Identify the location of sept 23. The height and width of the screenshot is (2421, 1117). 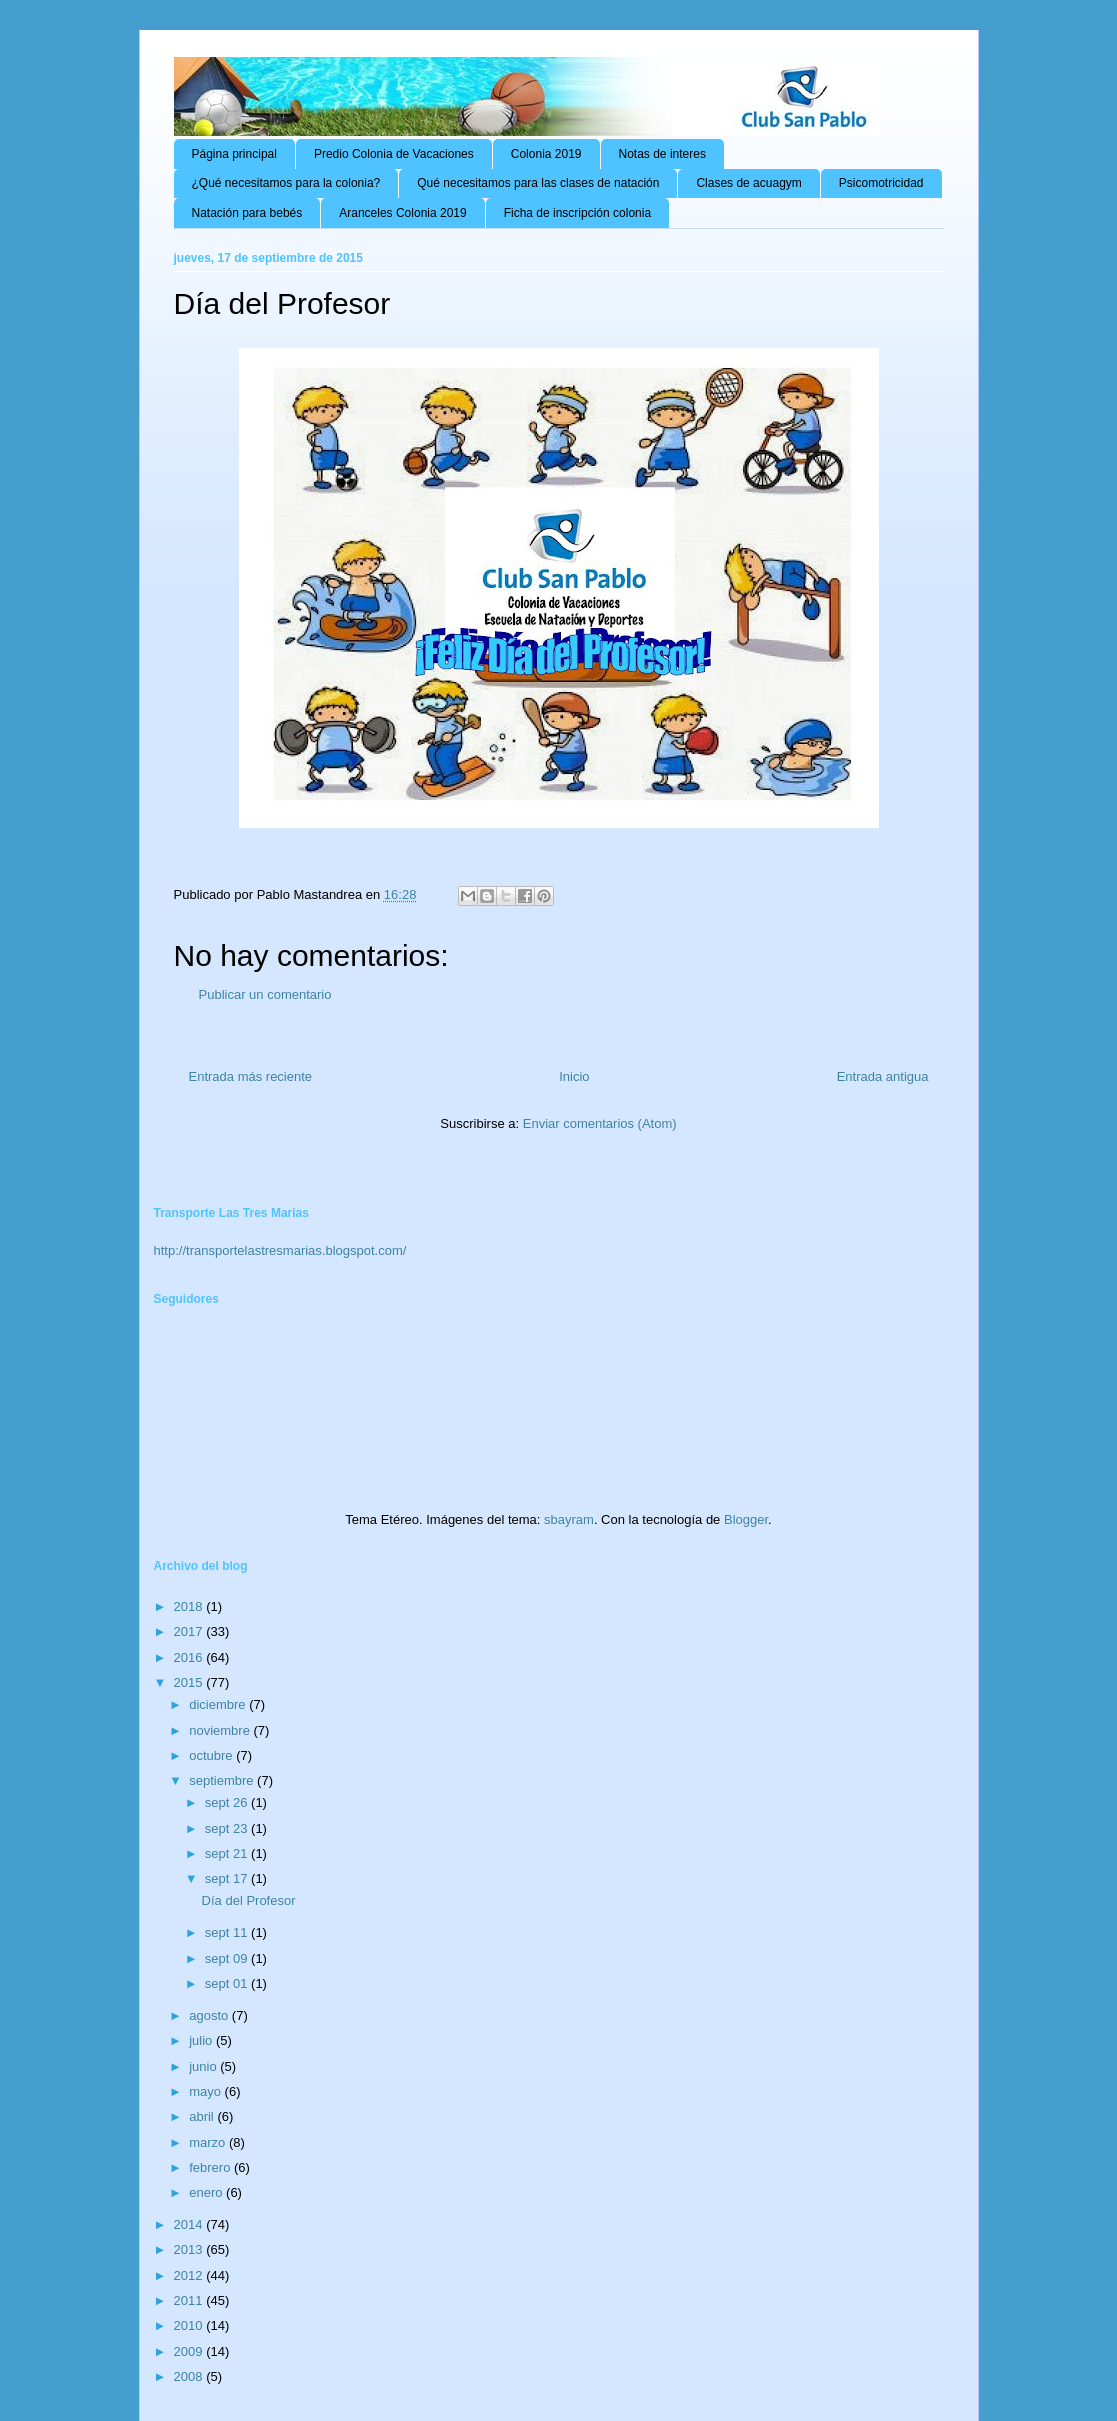
(228, 1828).